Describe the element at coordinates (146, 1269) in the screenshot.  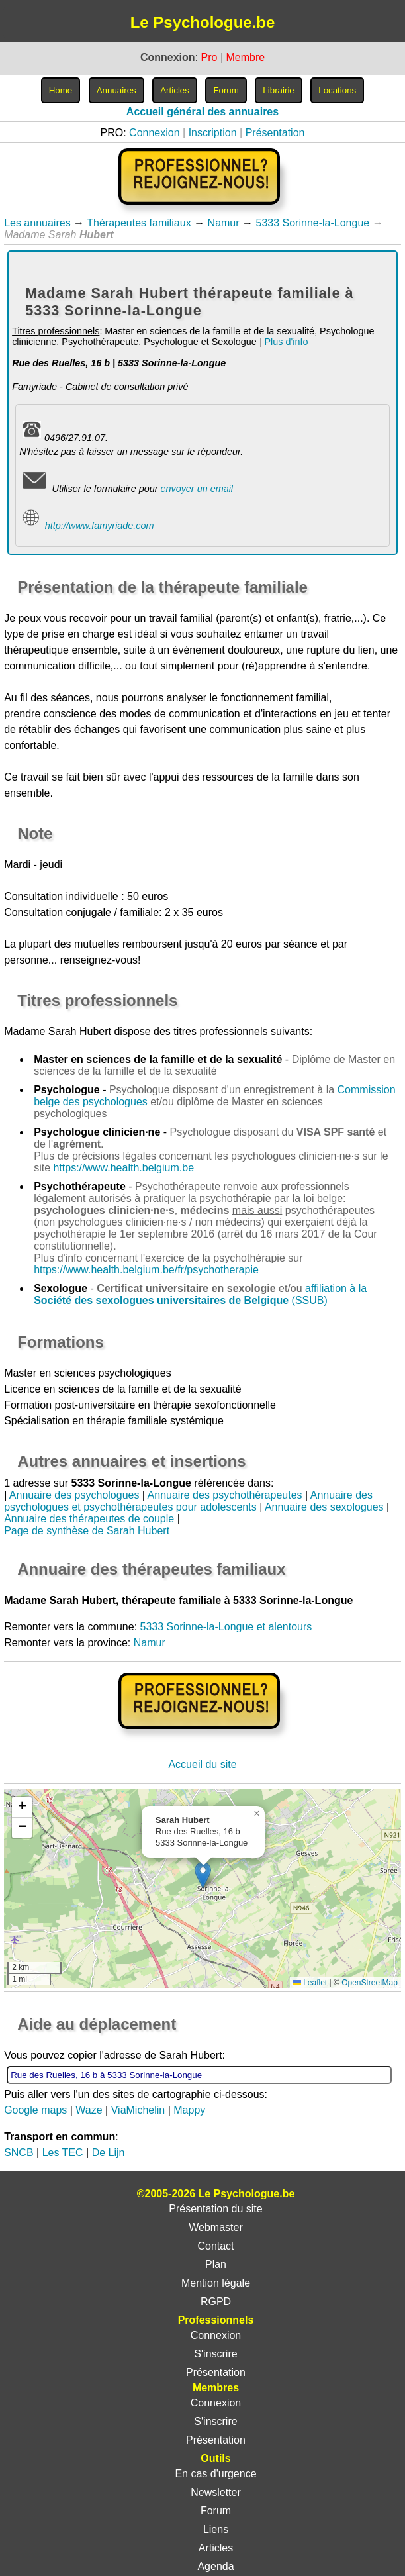
I see `https://www.health.belgium.be/fr/psychotherapie` at that location.